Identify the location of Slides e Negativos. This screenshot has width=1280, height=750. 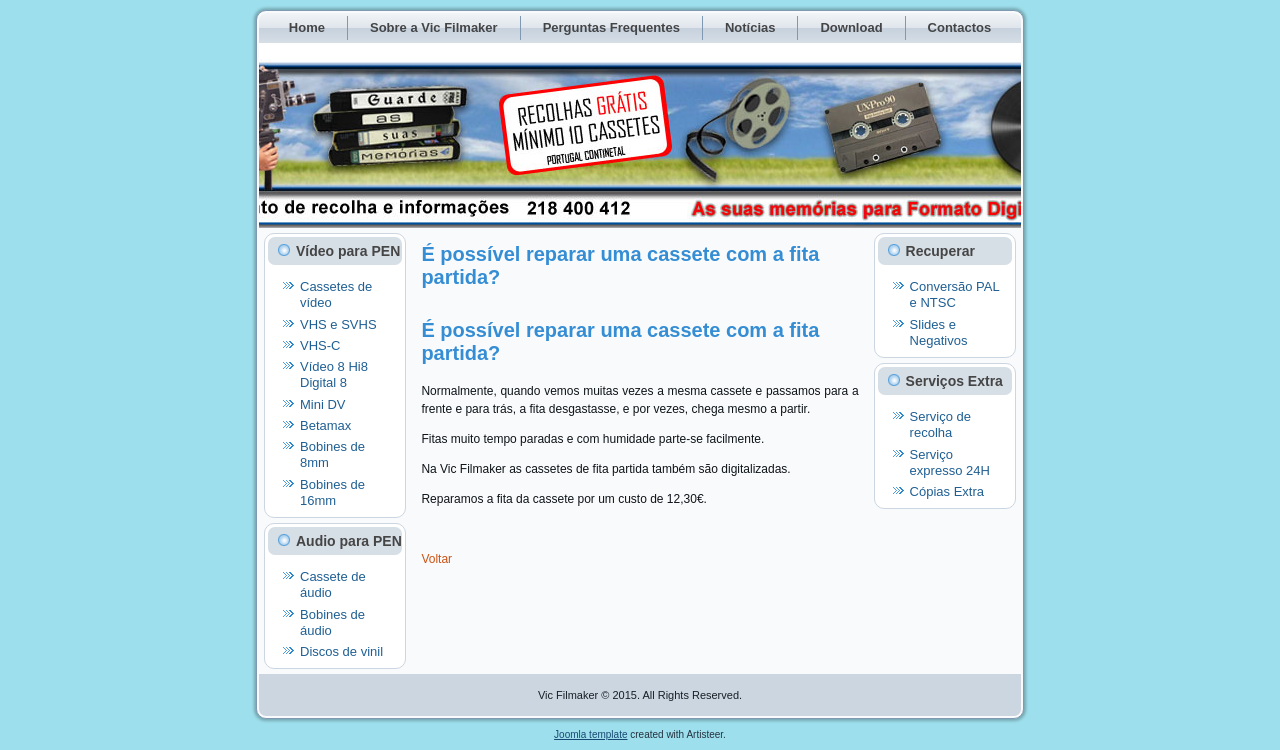
(939, 332).